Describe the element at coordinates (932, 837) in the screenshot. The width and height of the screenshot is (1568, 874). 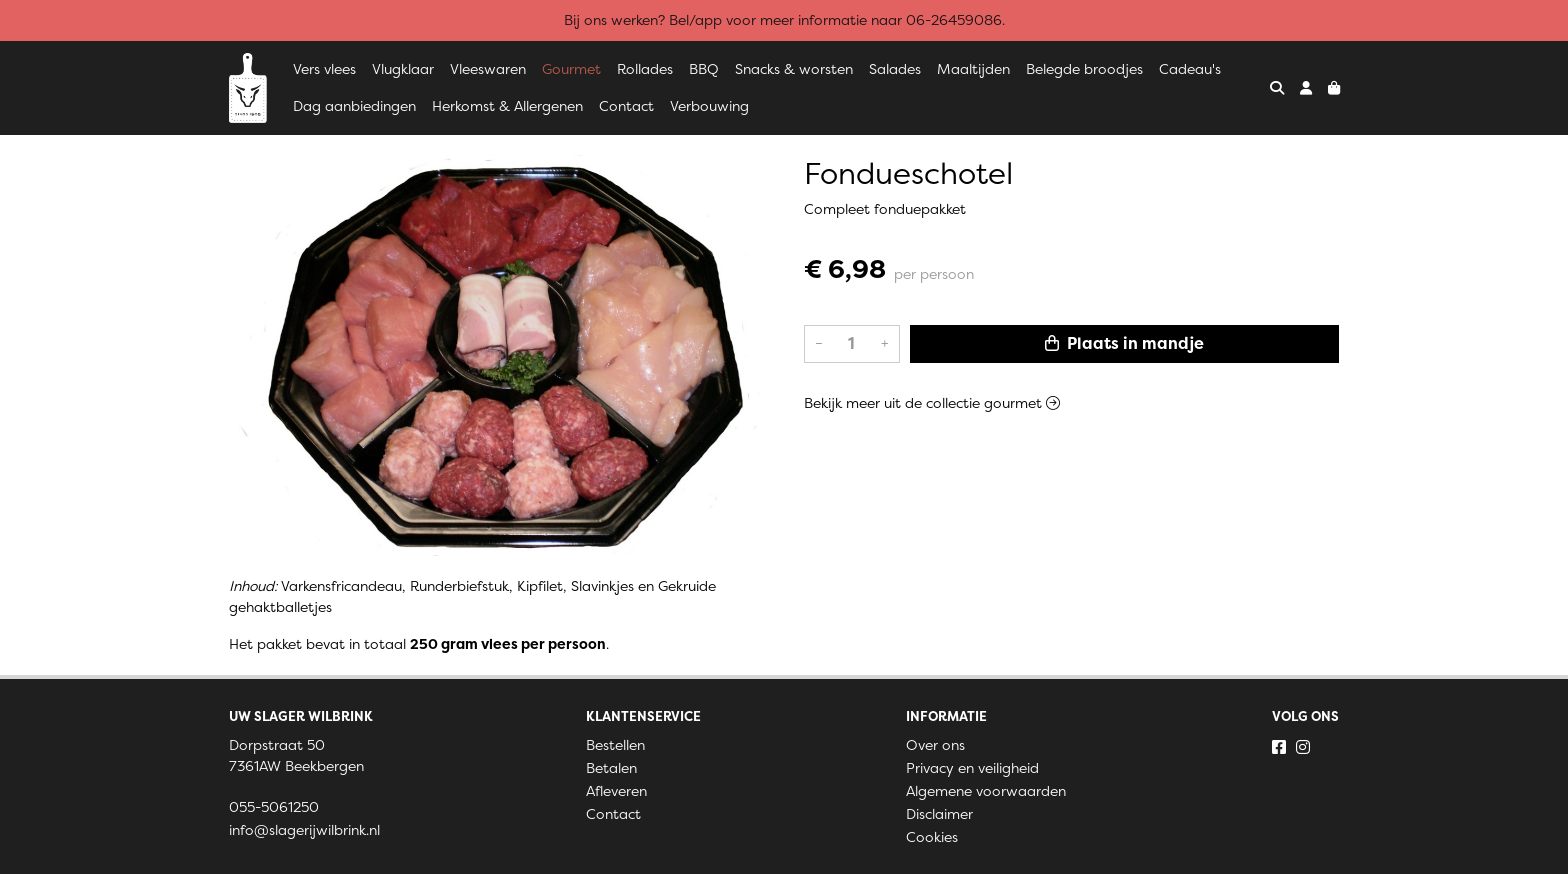
I see `Cookies` at that location.